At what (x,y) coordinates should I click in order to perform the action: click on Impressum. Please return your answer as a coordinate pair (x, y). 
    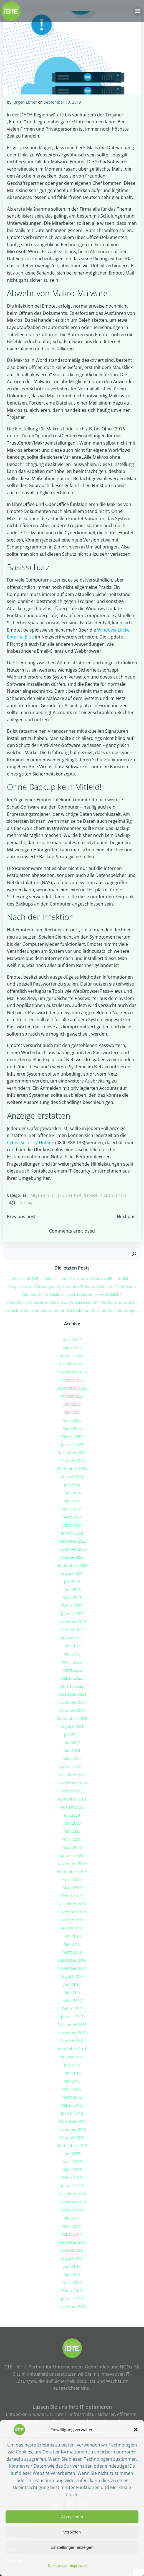
    Looking at the image, I should click on (79, 2565).